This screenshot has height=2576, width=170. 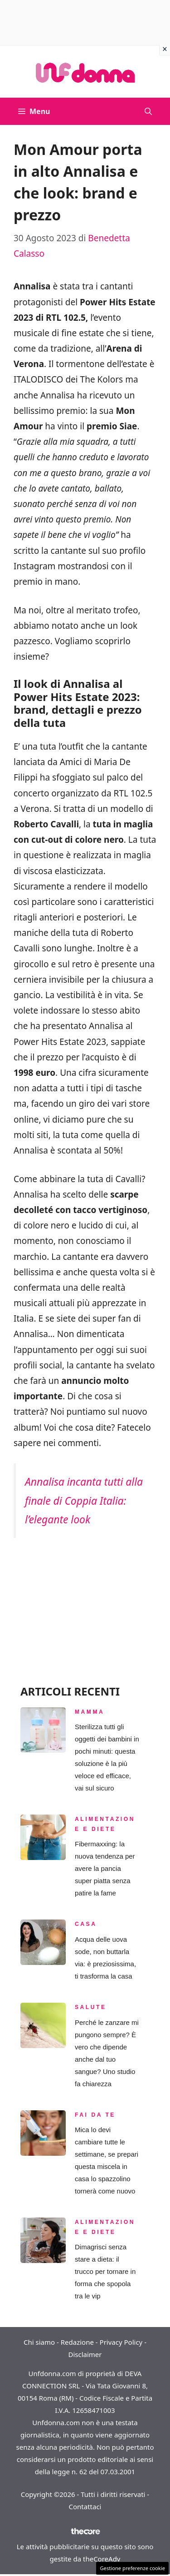 What do you see at coordinates (121, 2342) in the screenshot?
I see `Privacy Policy` at bounding box center [121, 2342].